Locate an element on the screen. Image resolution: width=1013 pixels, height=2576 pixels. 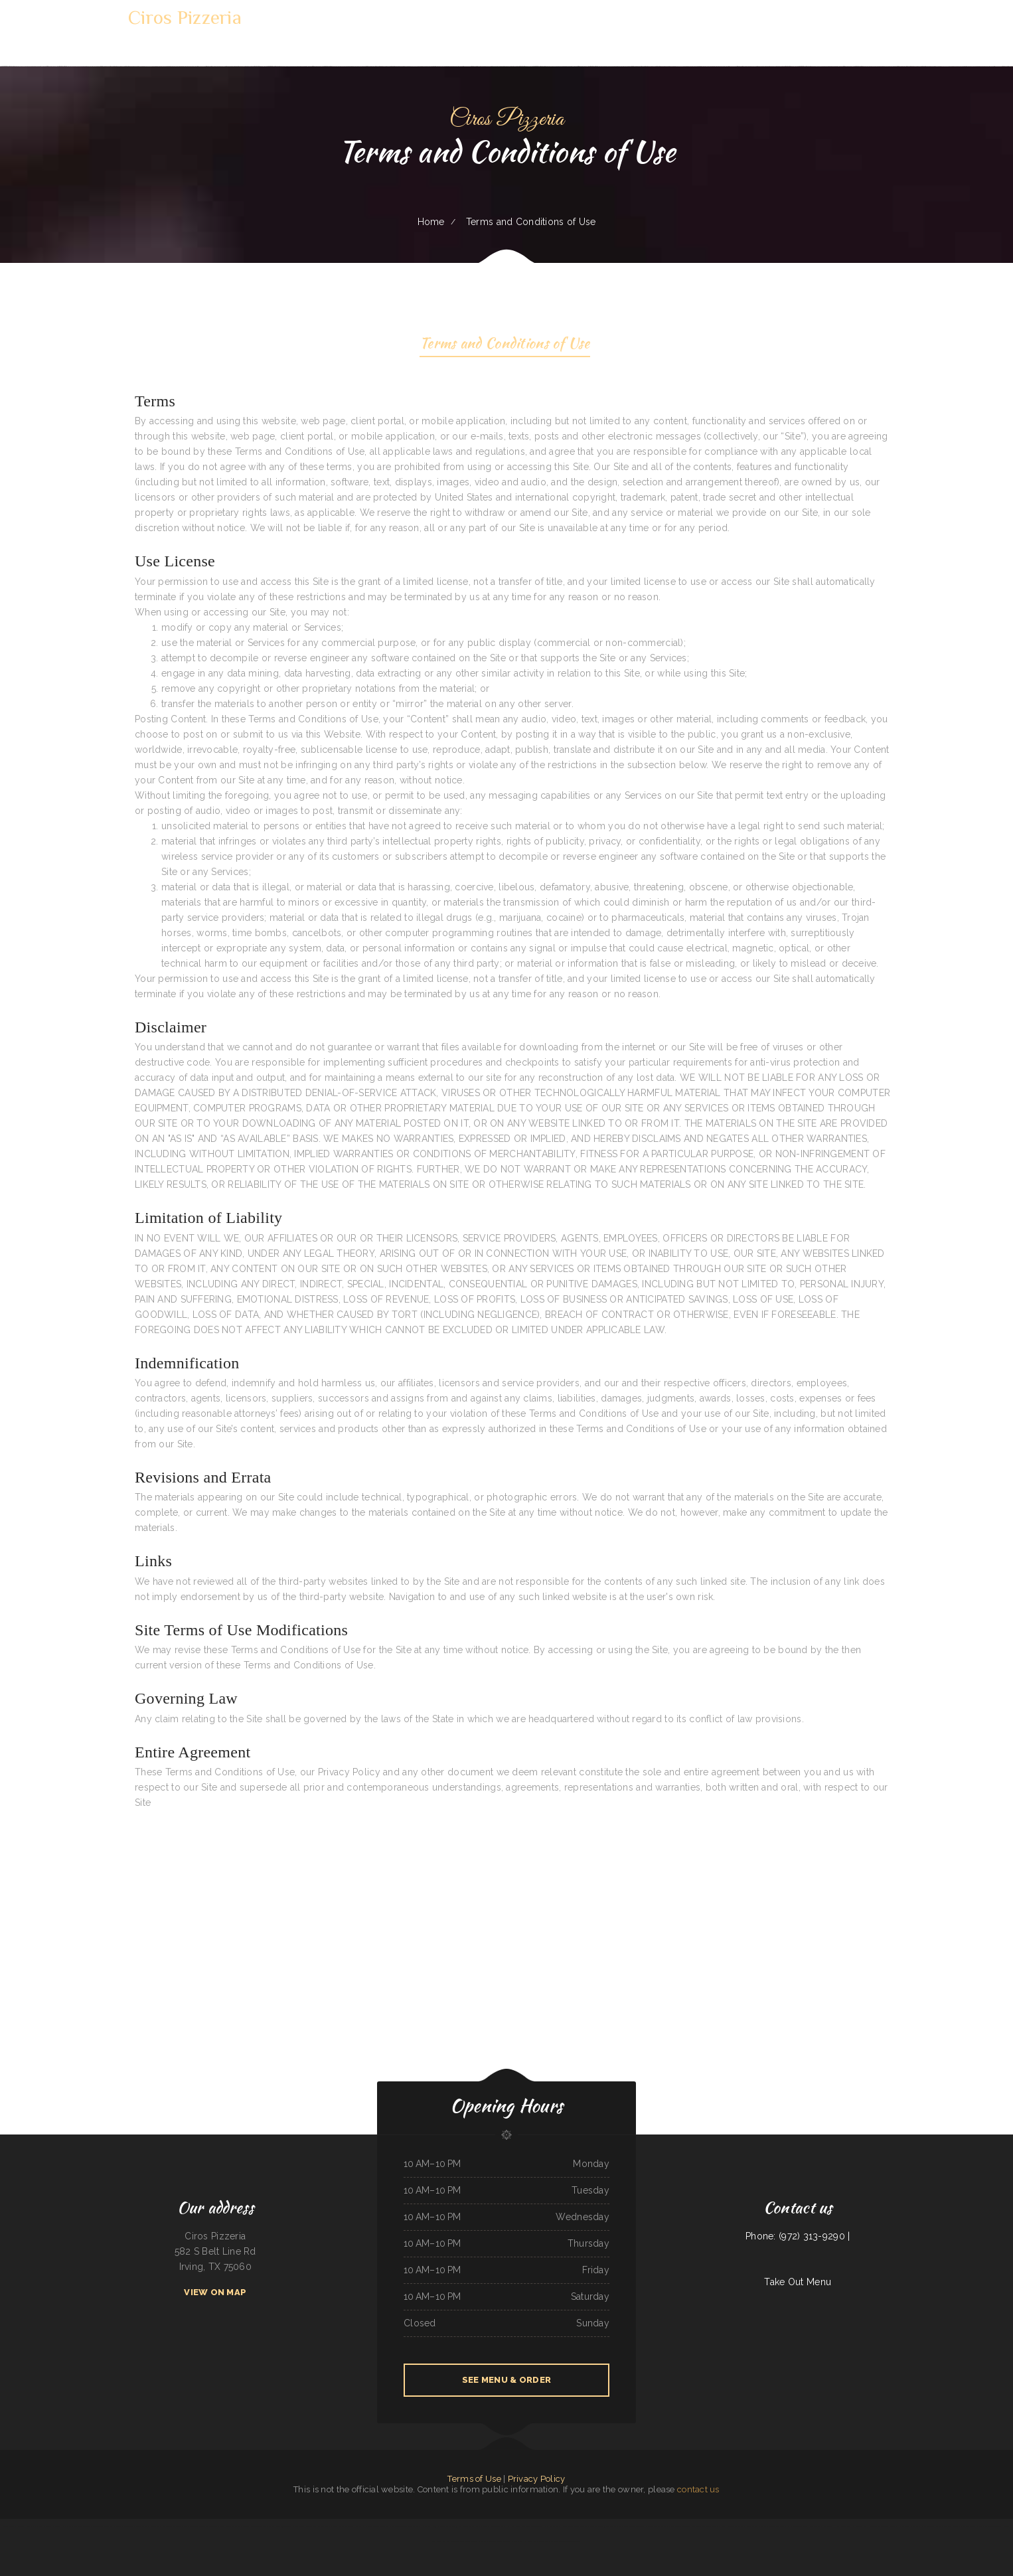
Patty‘s Kitchen is located at coordinates (354, 2526).